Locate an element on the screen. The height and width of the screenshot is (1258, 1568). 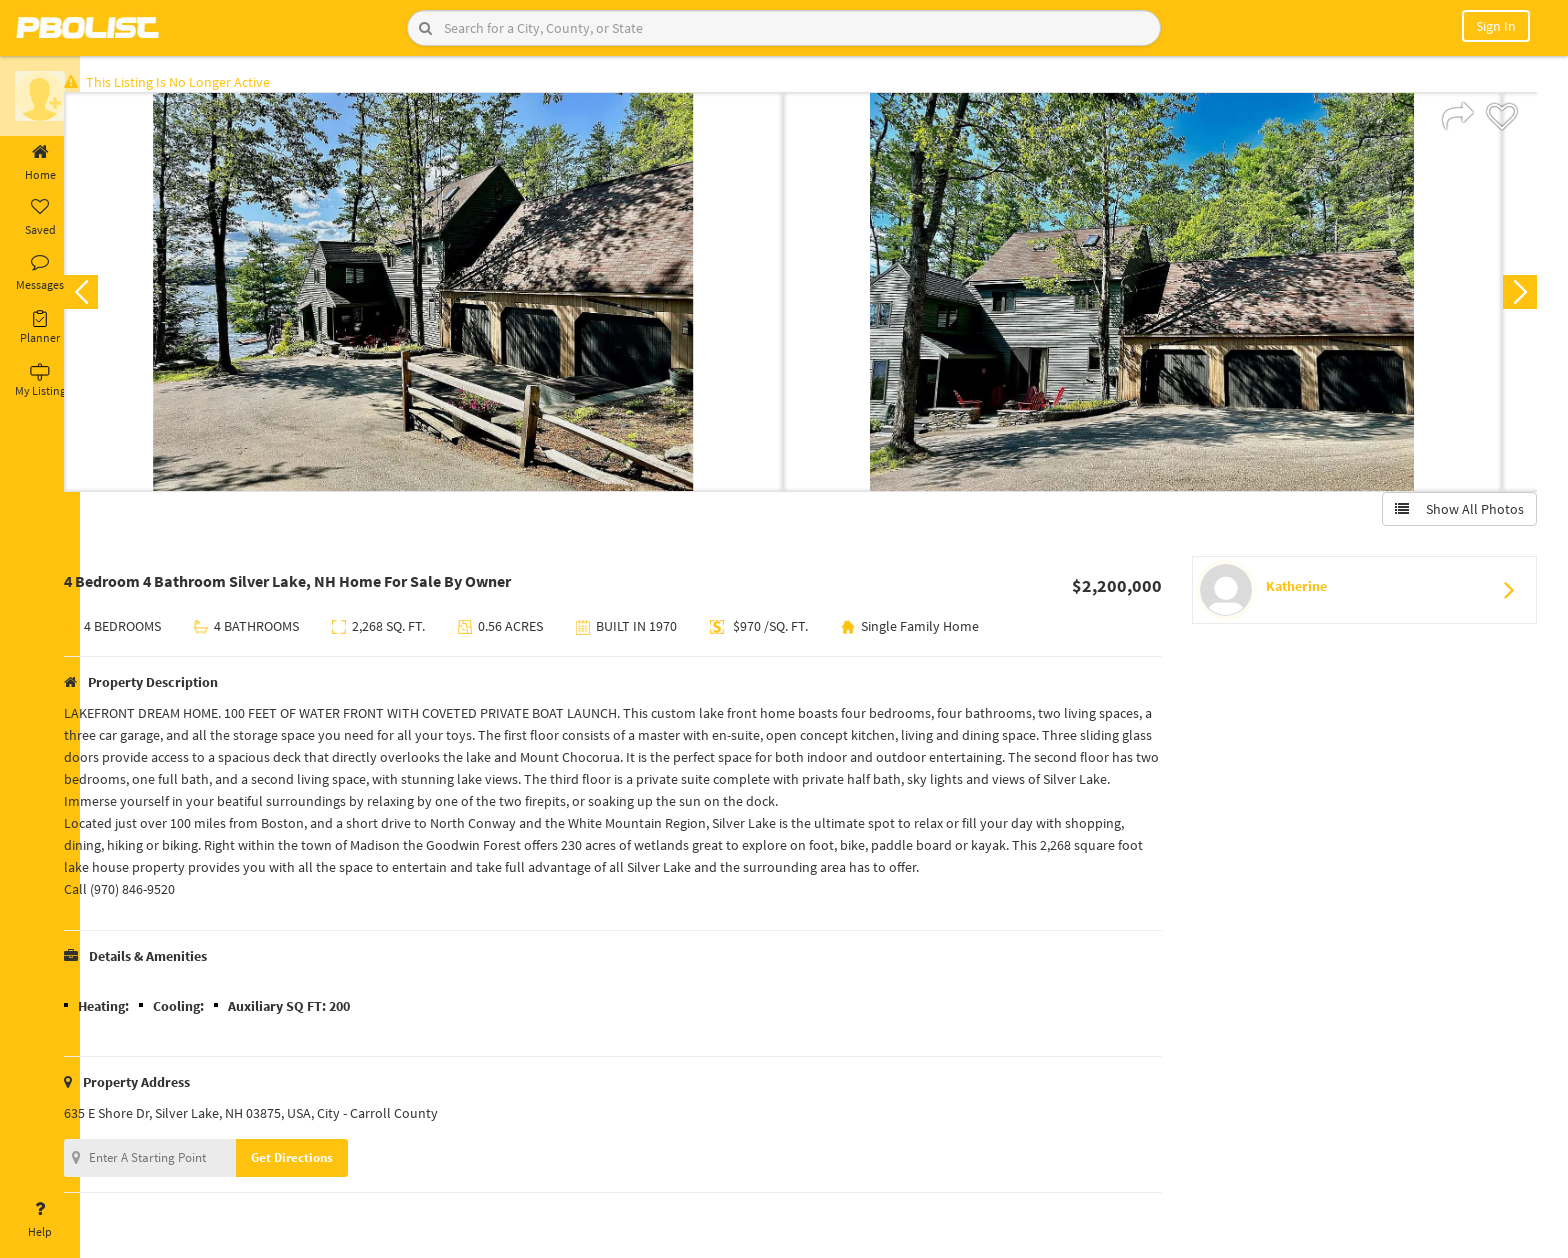
Previous [button] is located at coordinates (112, 296).